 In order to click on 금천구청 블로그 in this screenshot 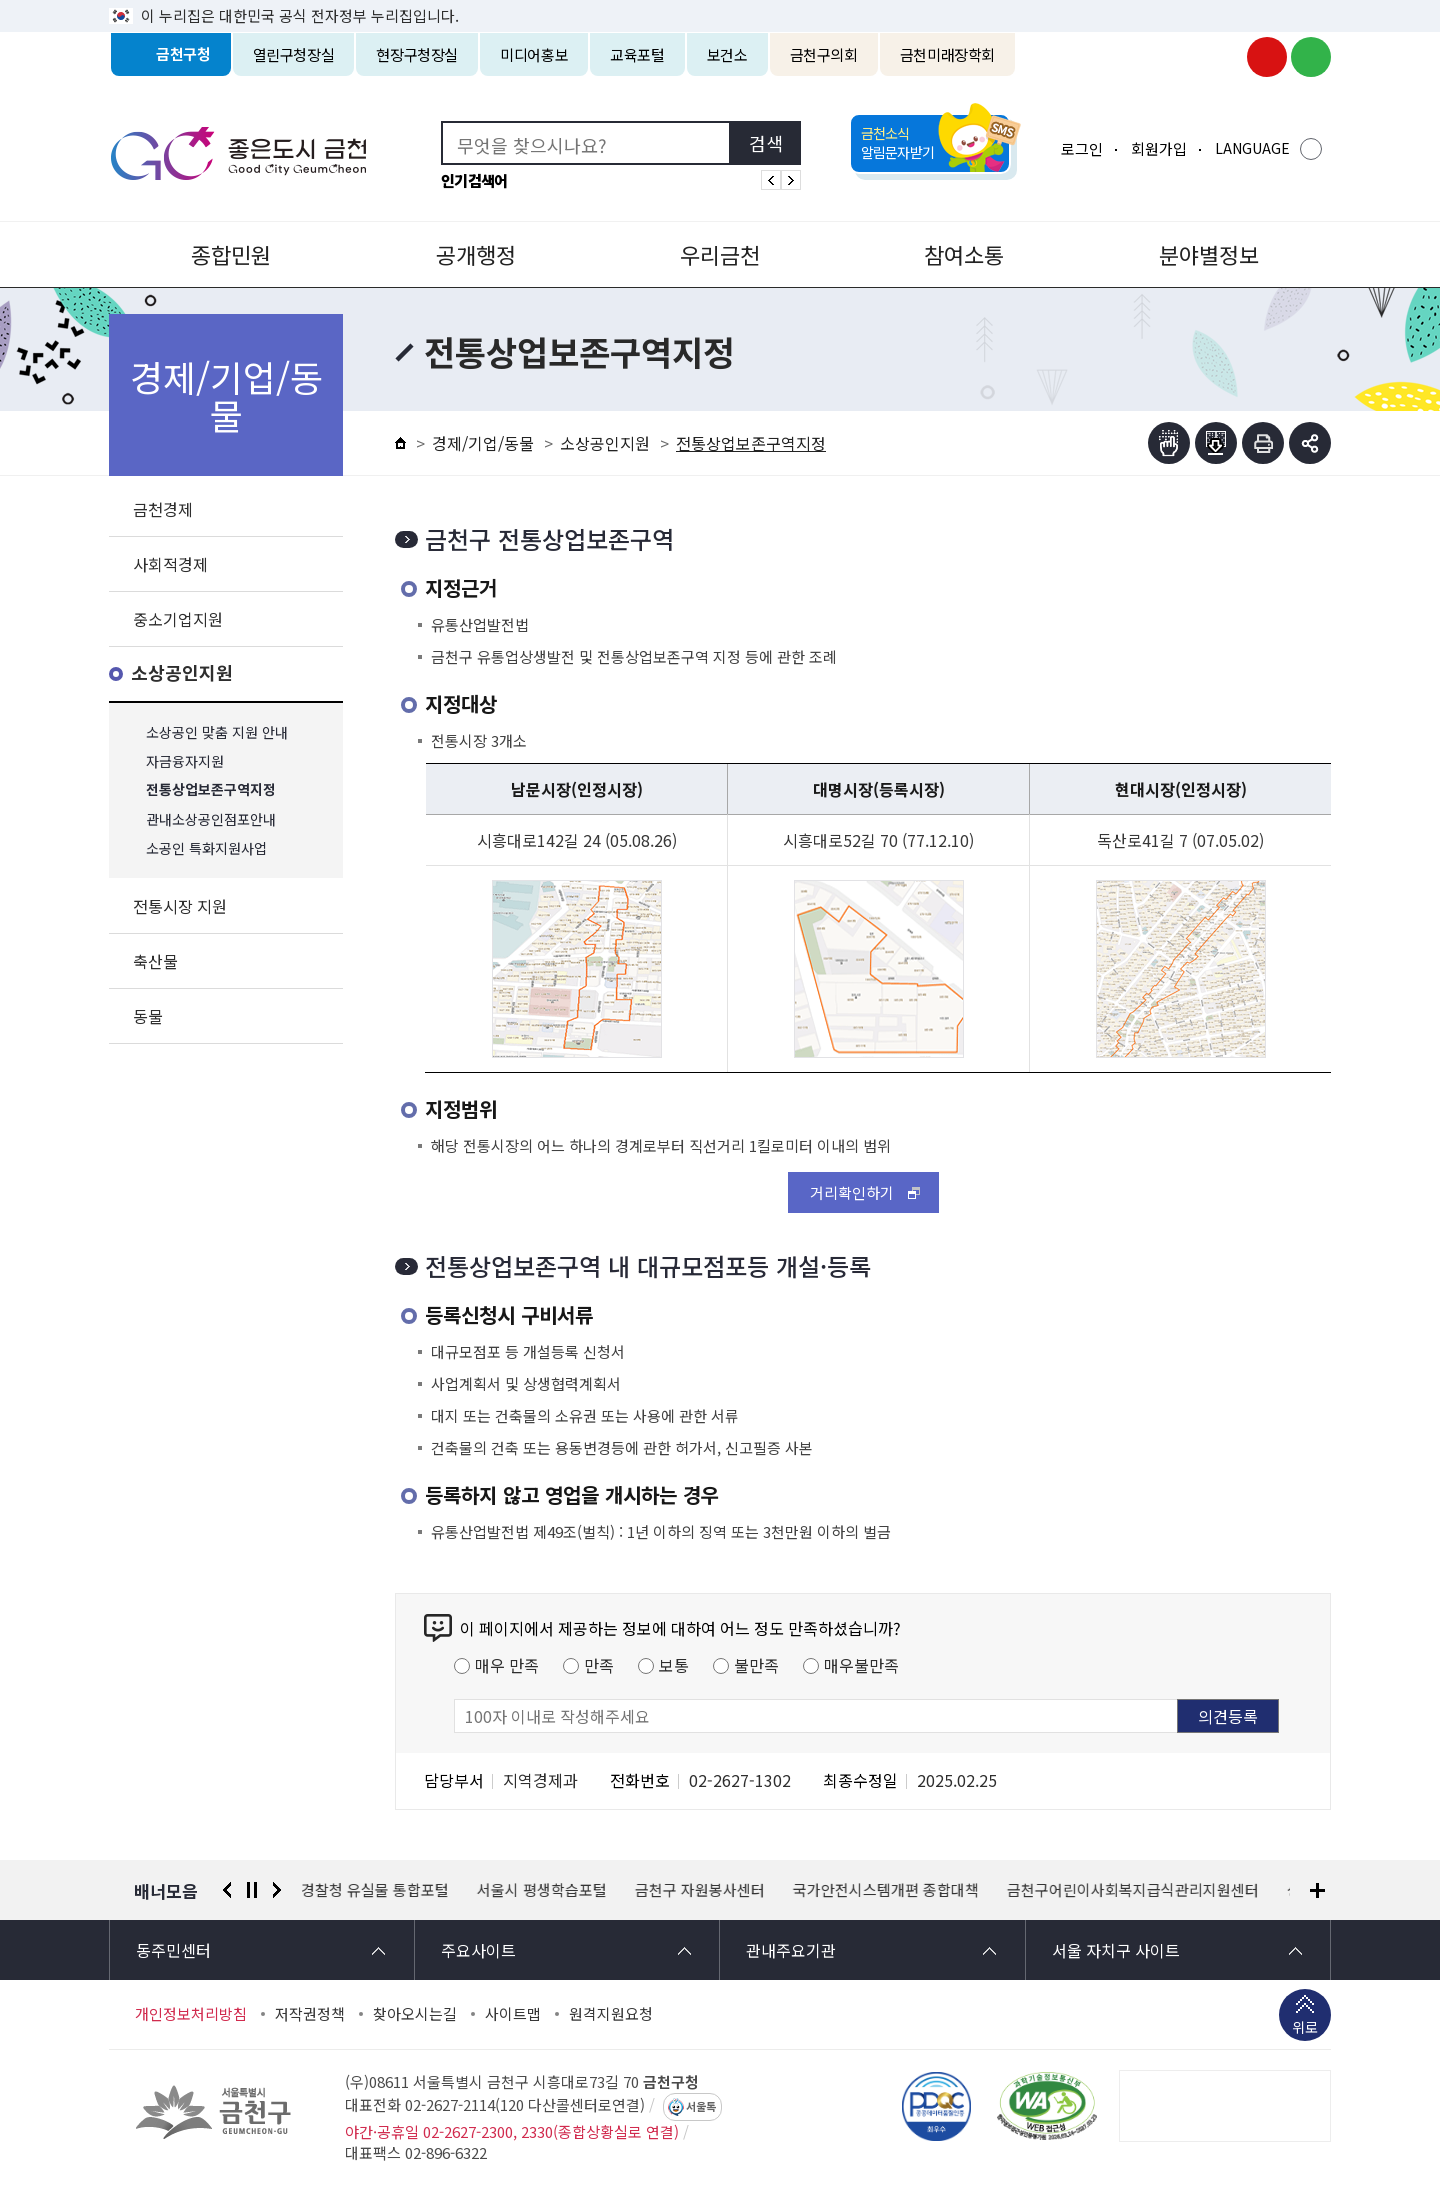, I will do `click(1311, 57)`.